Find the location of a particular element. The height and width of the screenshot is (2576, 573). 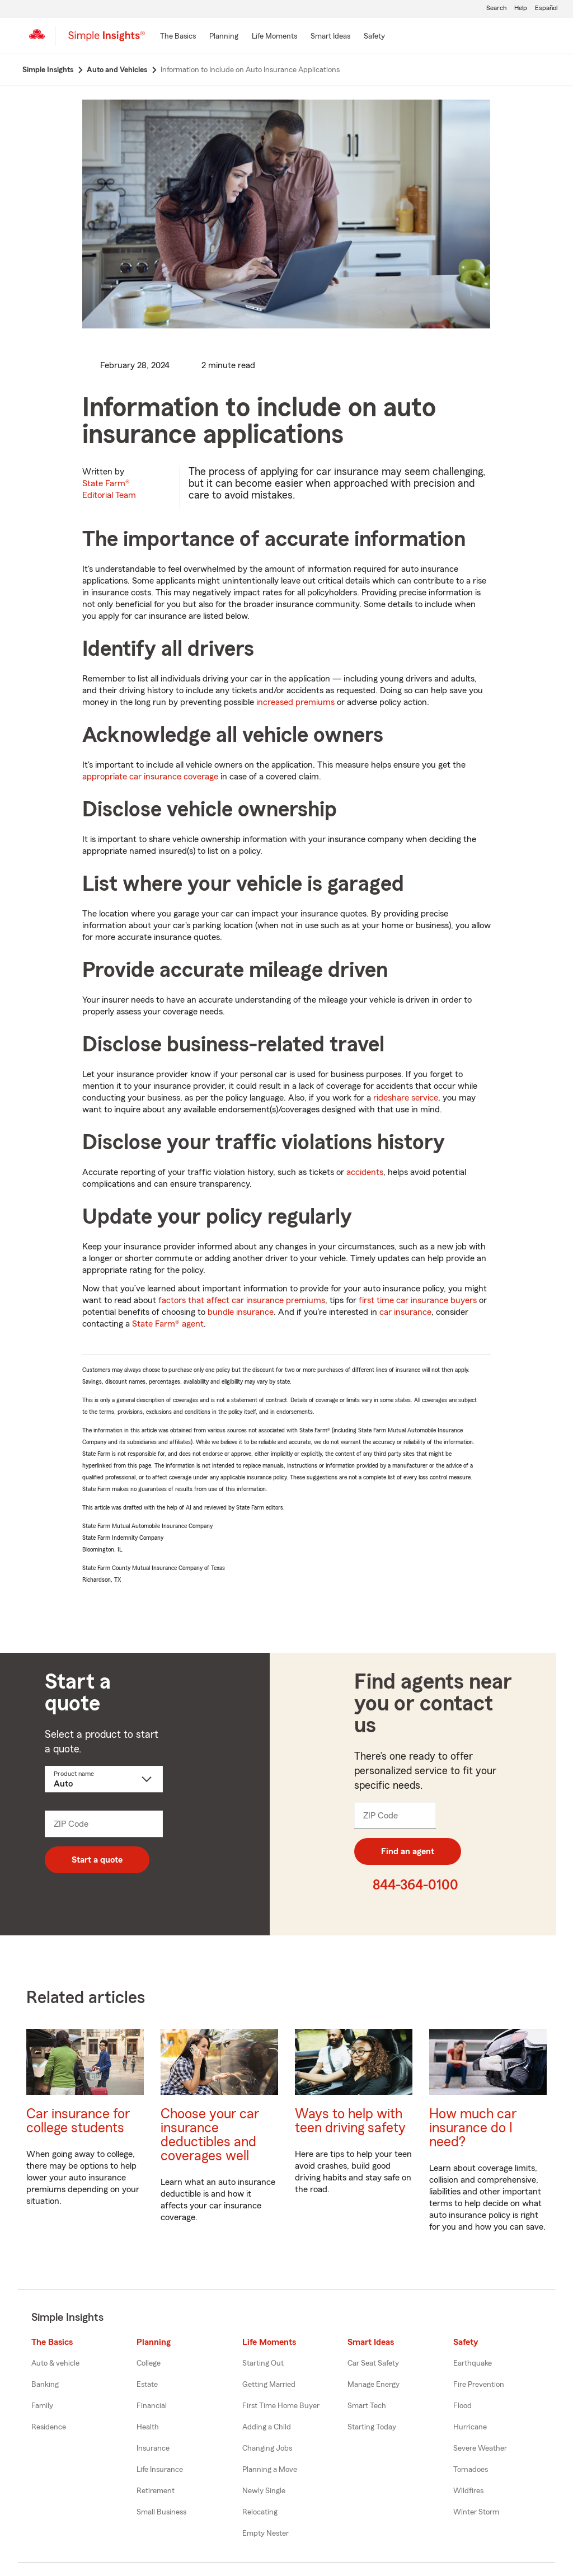

Manage Energy is located at coordinates (373, 2385).